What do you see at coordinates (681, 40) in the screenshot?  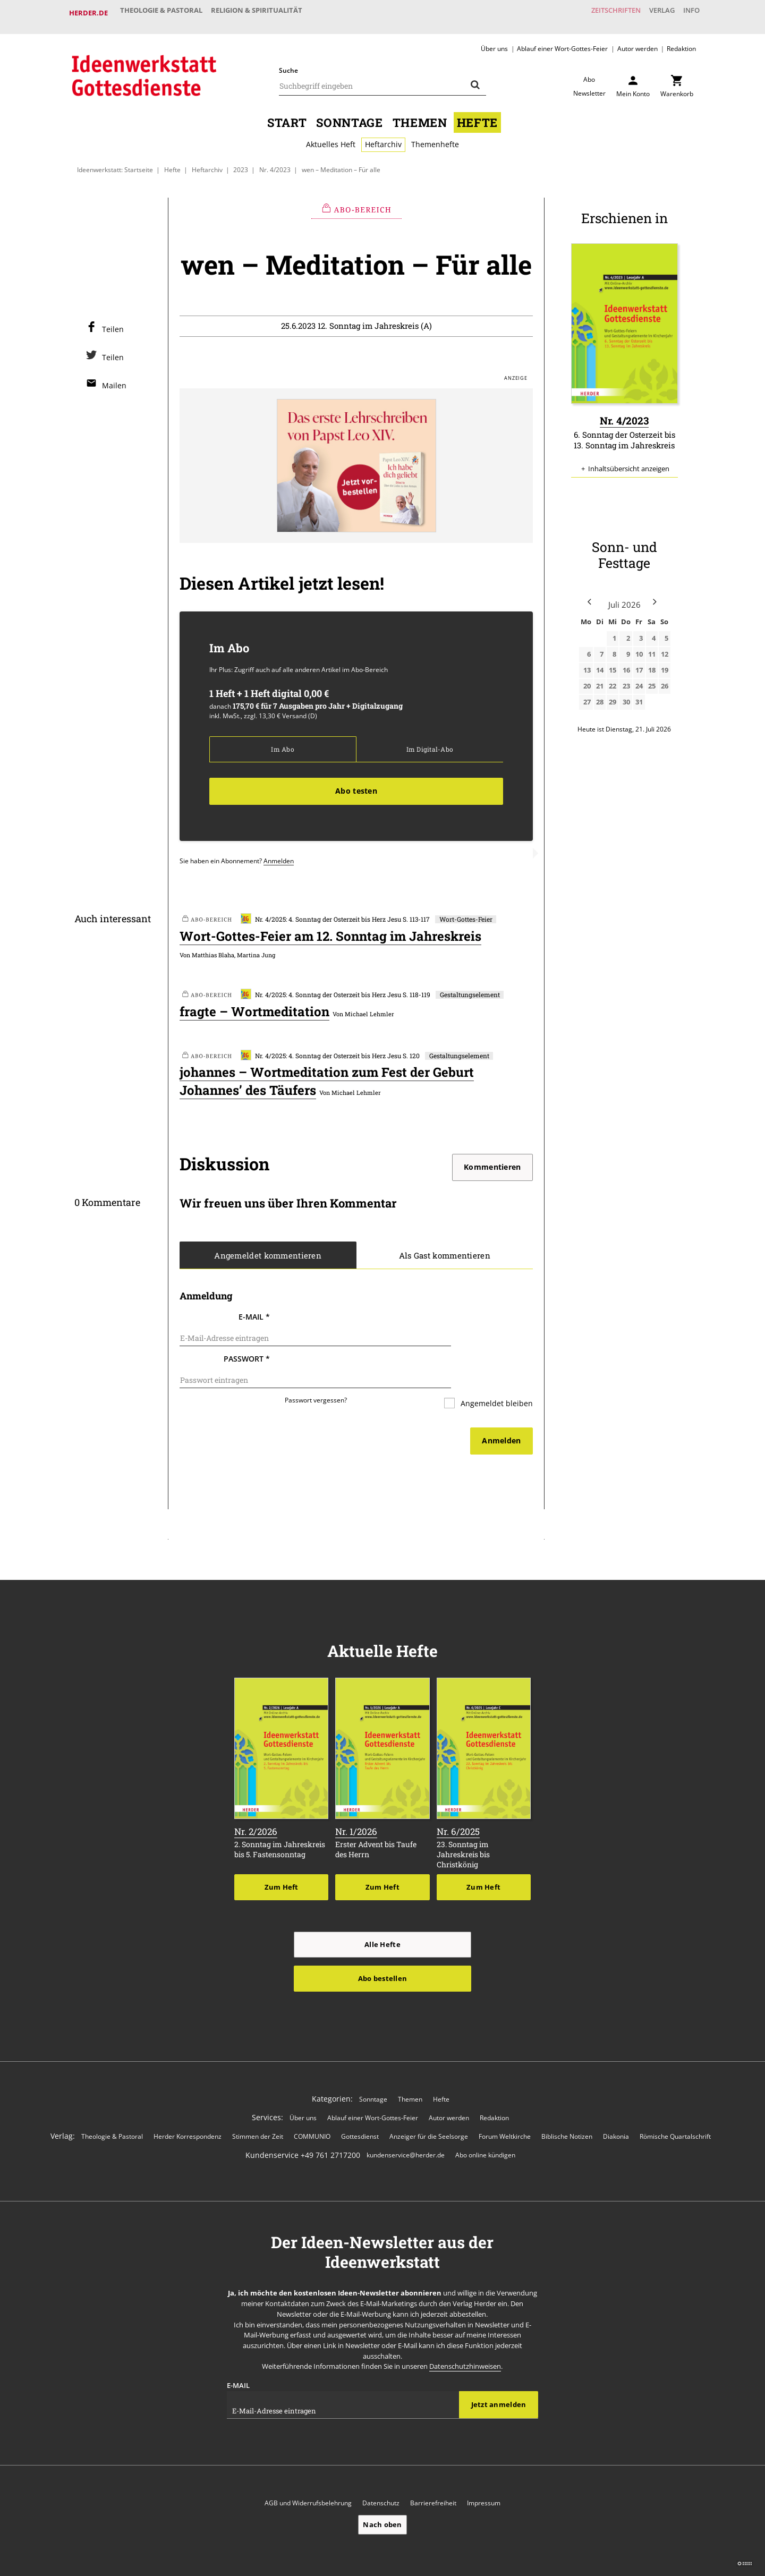 I see `Redaktion` at bounding box center [681, 40].